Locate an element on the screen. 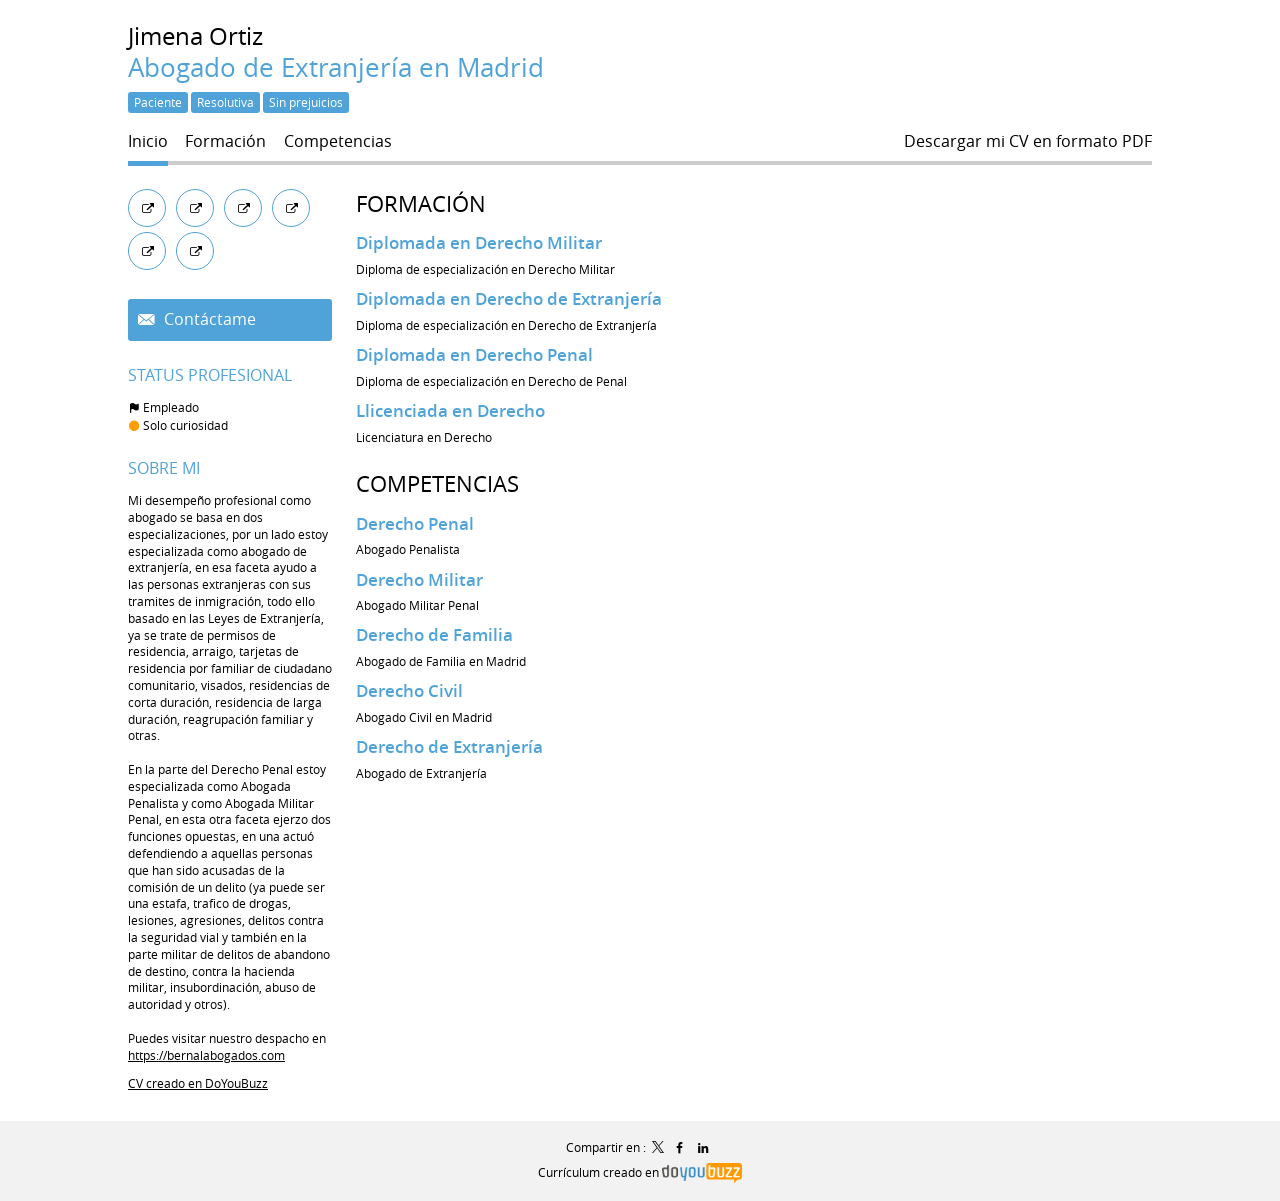 This screenshot has width=1280, height=1201. Diplomada en Derecho Militar is located at coordinates (479, 242).